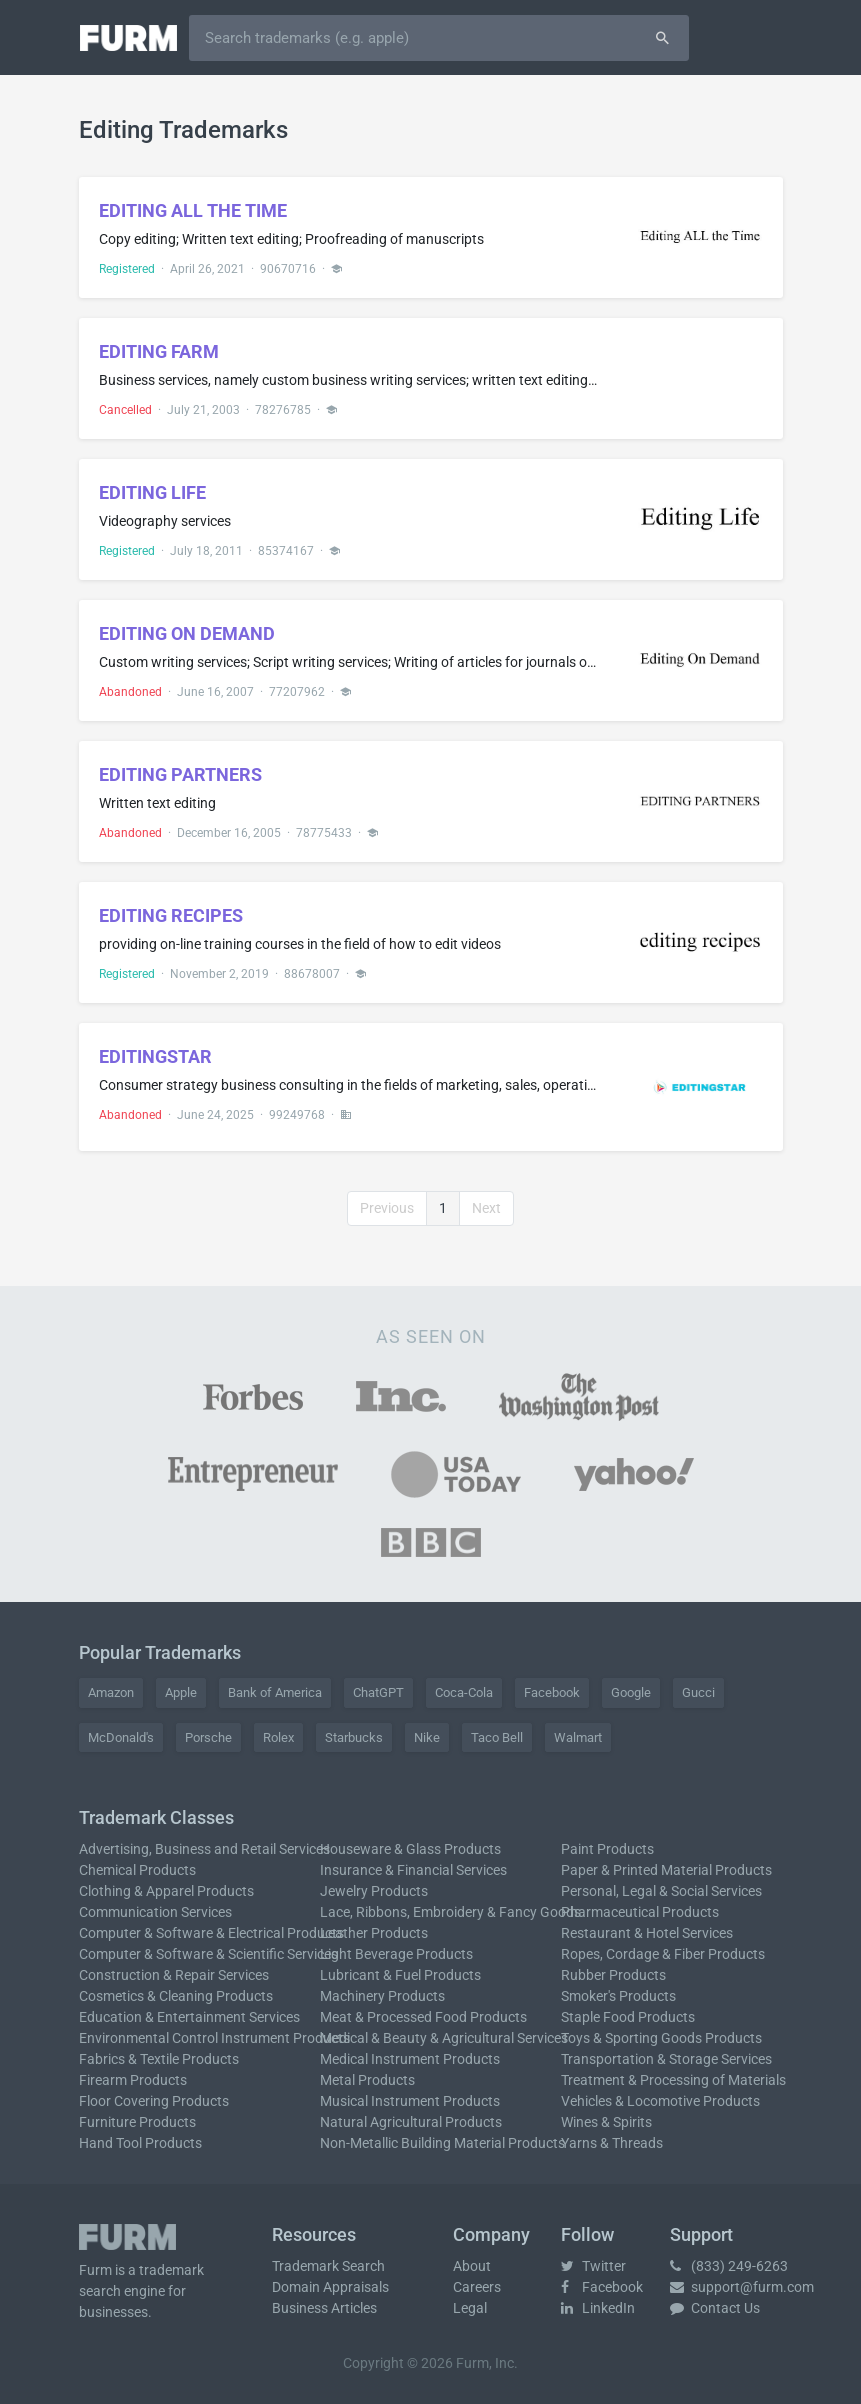 The height and width of the screenshot is (2404, 861). I want to click on Walmart, so click(578, 1737).